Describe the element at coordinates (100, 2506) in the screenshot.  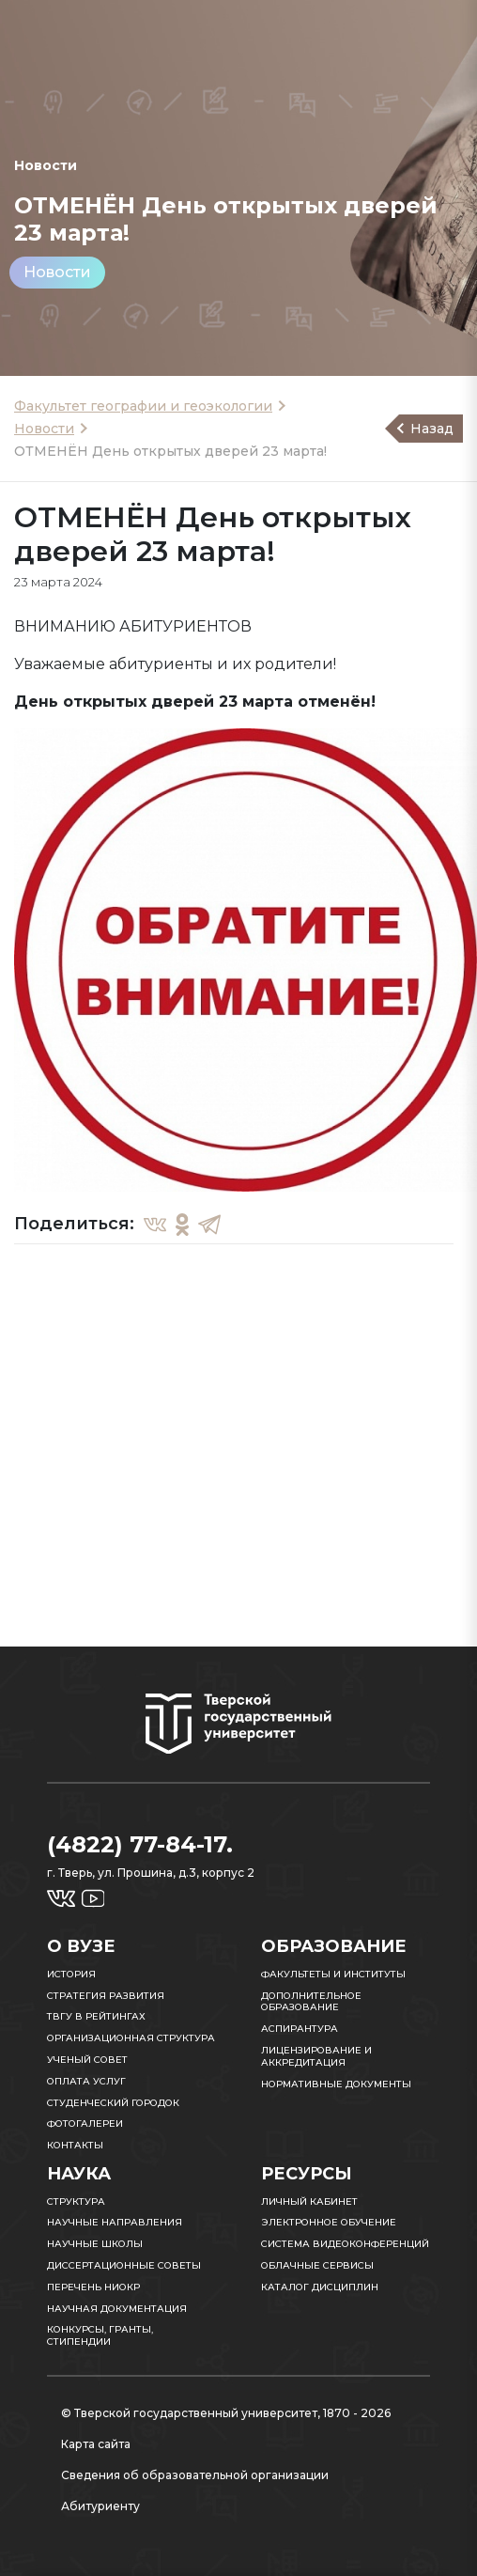
I see `Абитуриенту` at that location.